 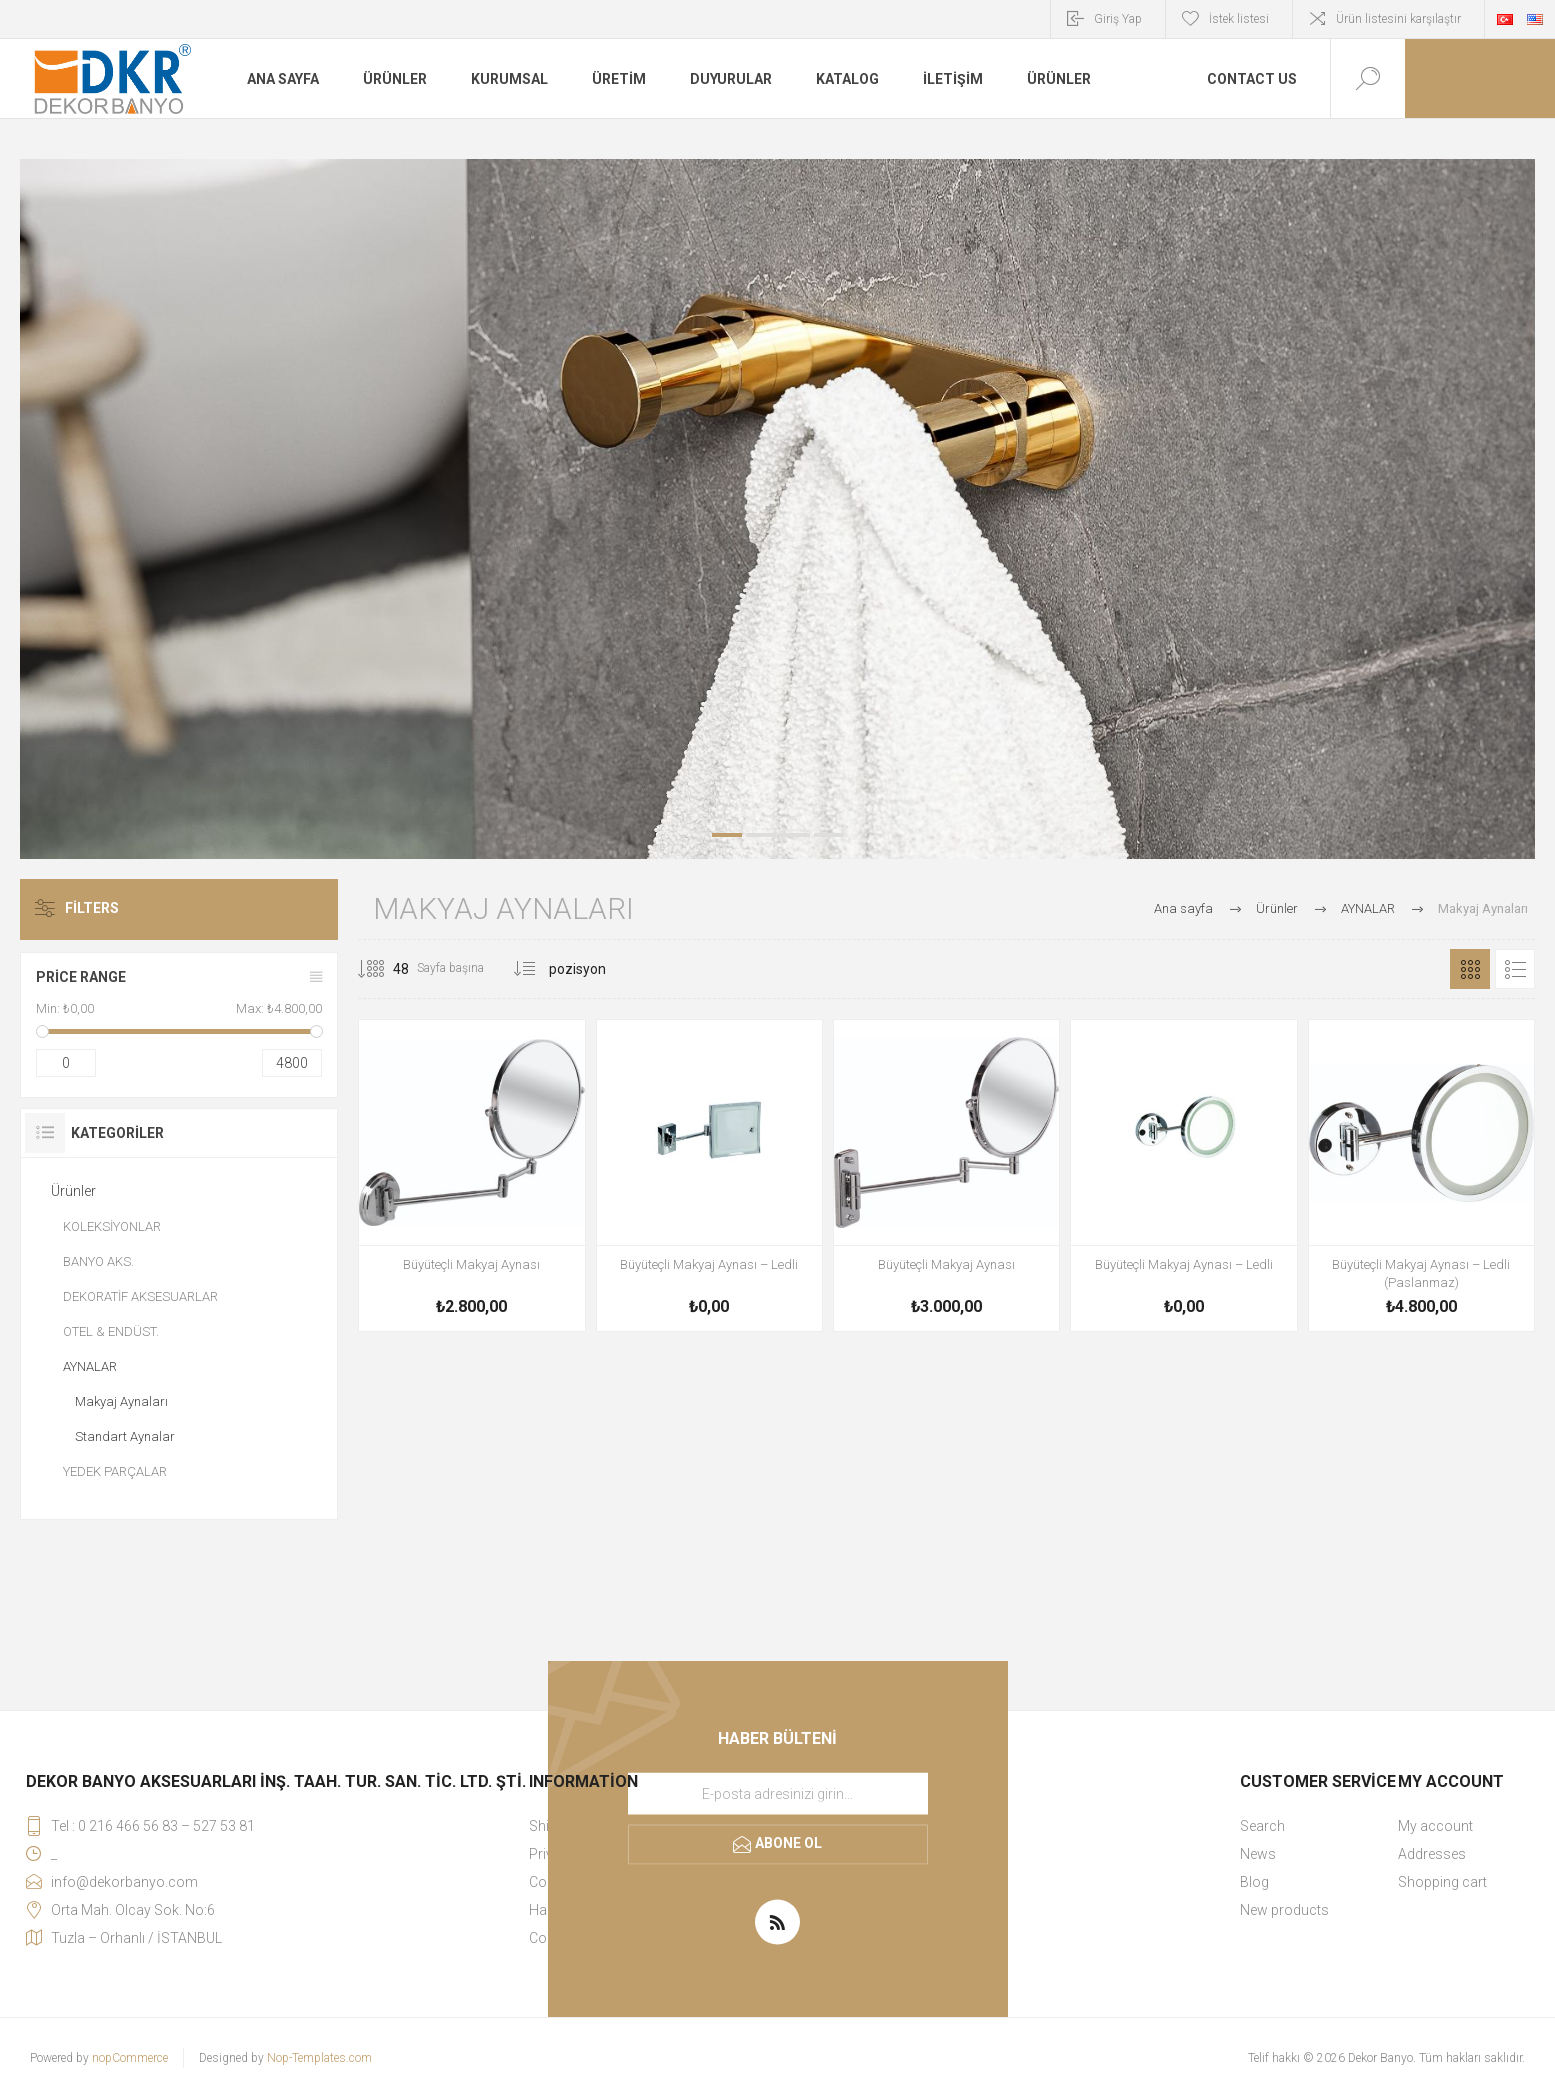 I want to click on [Haber bültenimize kaydolun], so click(x=778, y=1794).